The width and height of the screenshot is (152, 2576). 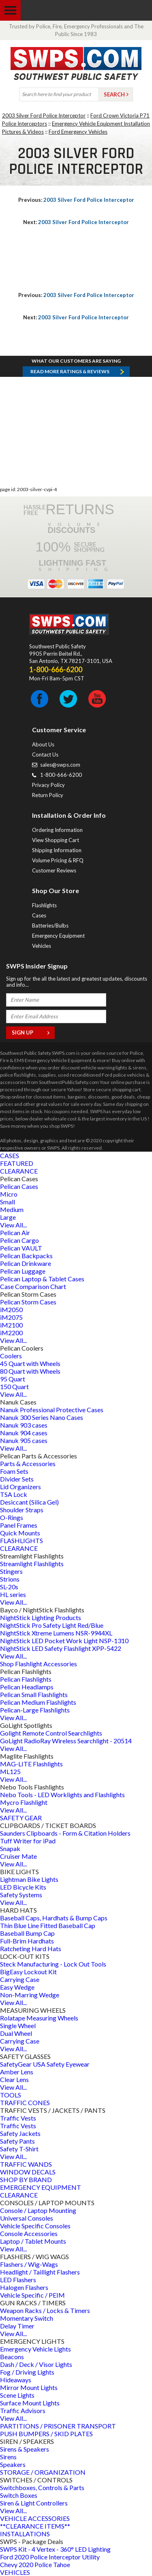 What do you see at coordinates (35, 2349) in the screenshot?
I see `Emergency Vehicle Lights` at bounding box center [35, 2349].